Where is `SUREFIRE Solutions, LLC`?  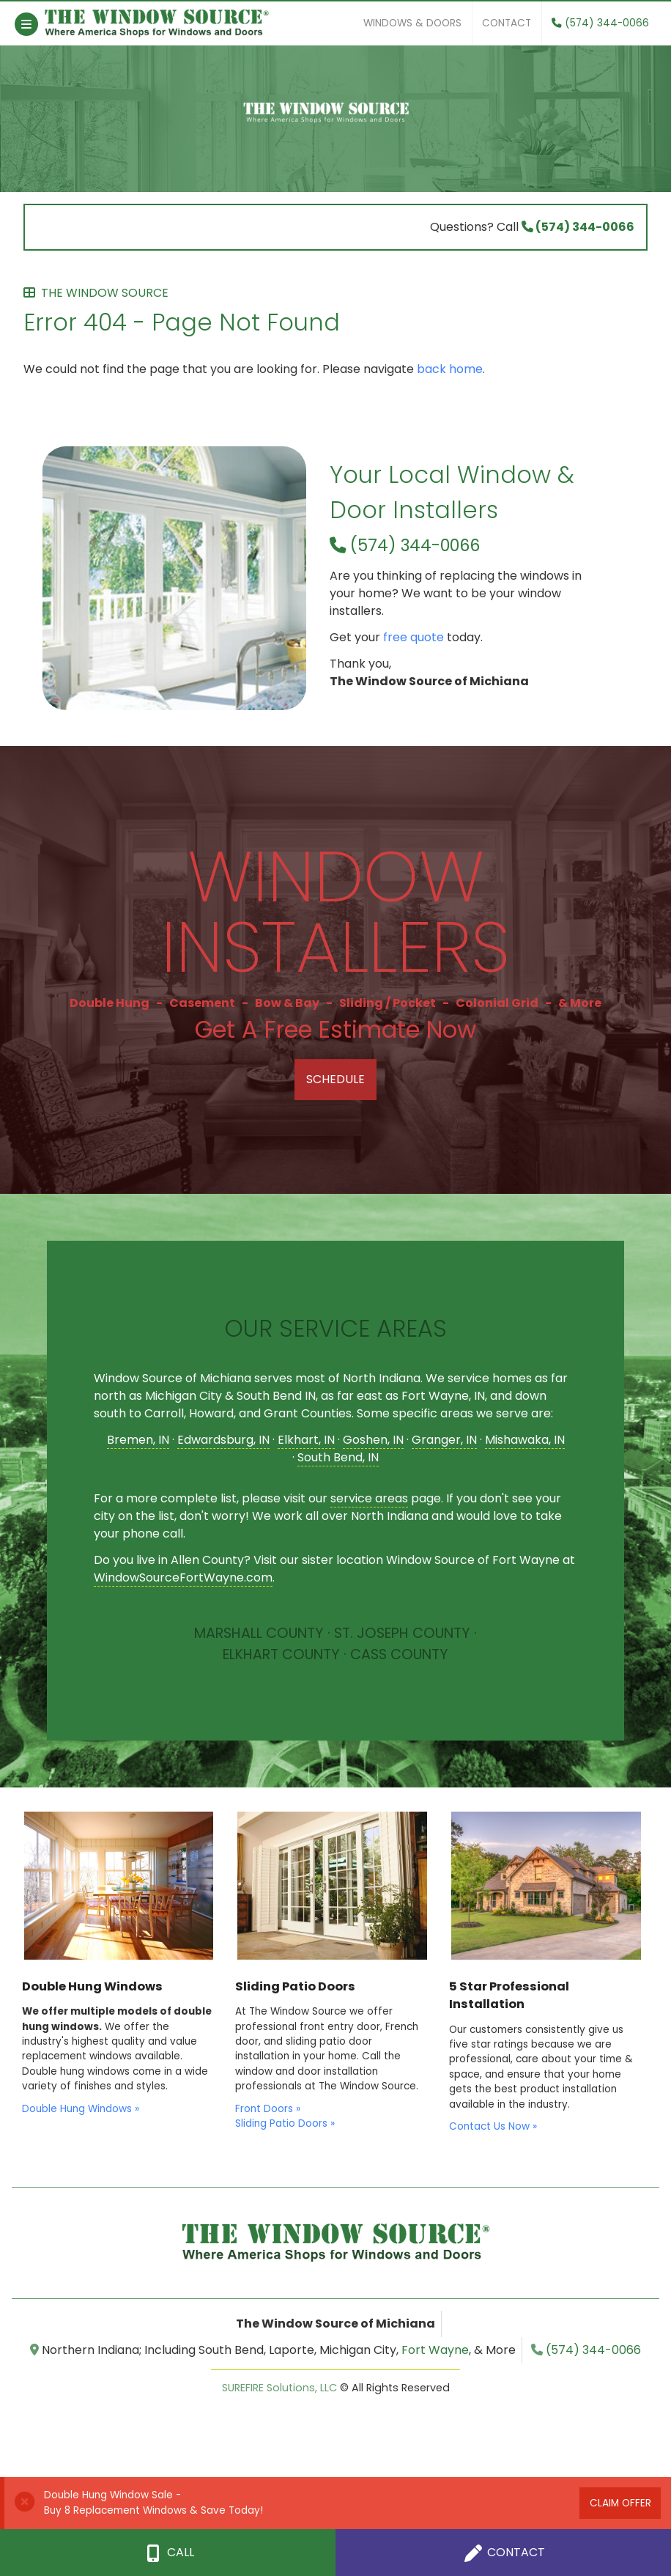 SUREFIRE Solutions, LLC is located at coordinates (279, 2387).